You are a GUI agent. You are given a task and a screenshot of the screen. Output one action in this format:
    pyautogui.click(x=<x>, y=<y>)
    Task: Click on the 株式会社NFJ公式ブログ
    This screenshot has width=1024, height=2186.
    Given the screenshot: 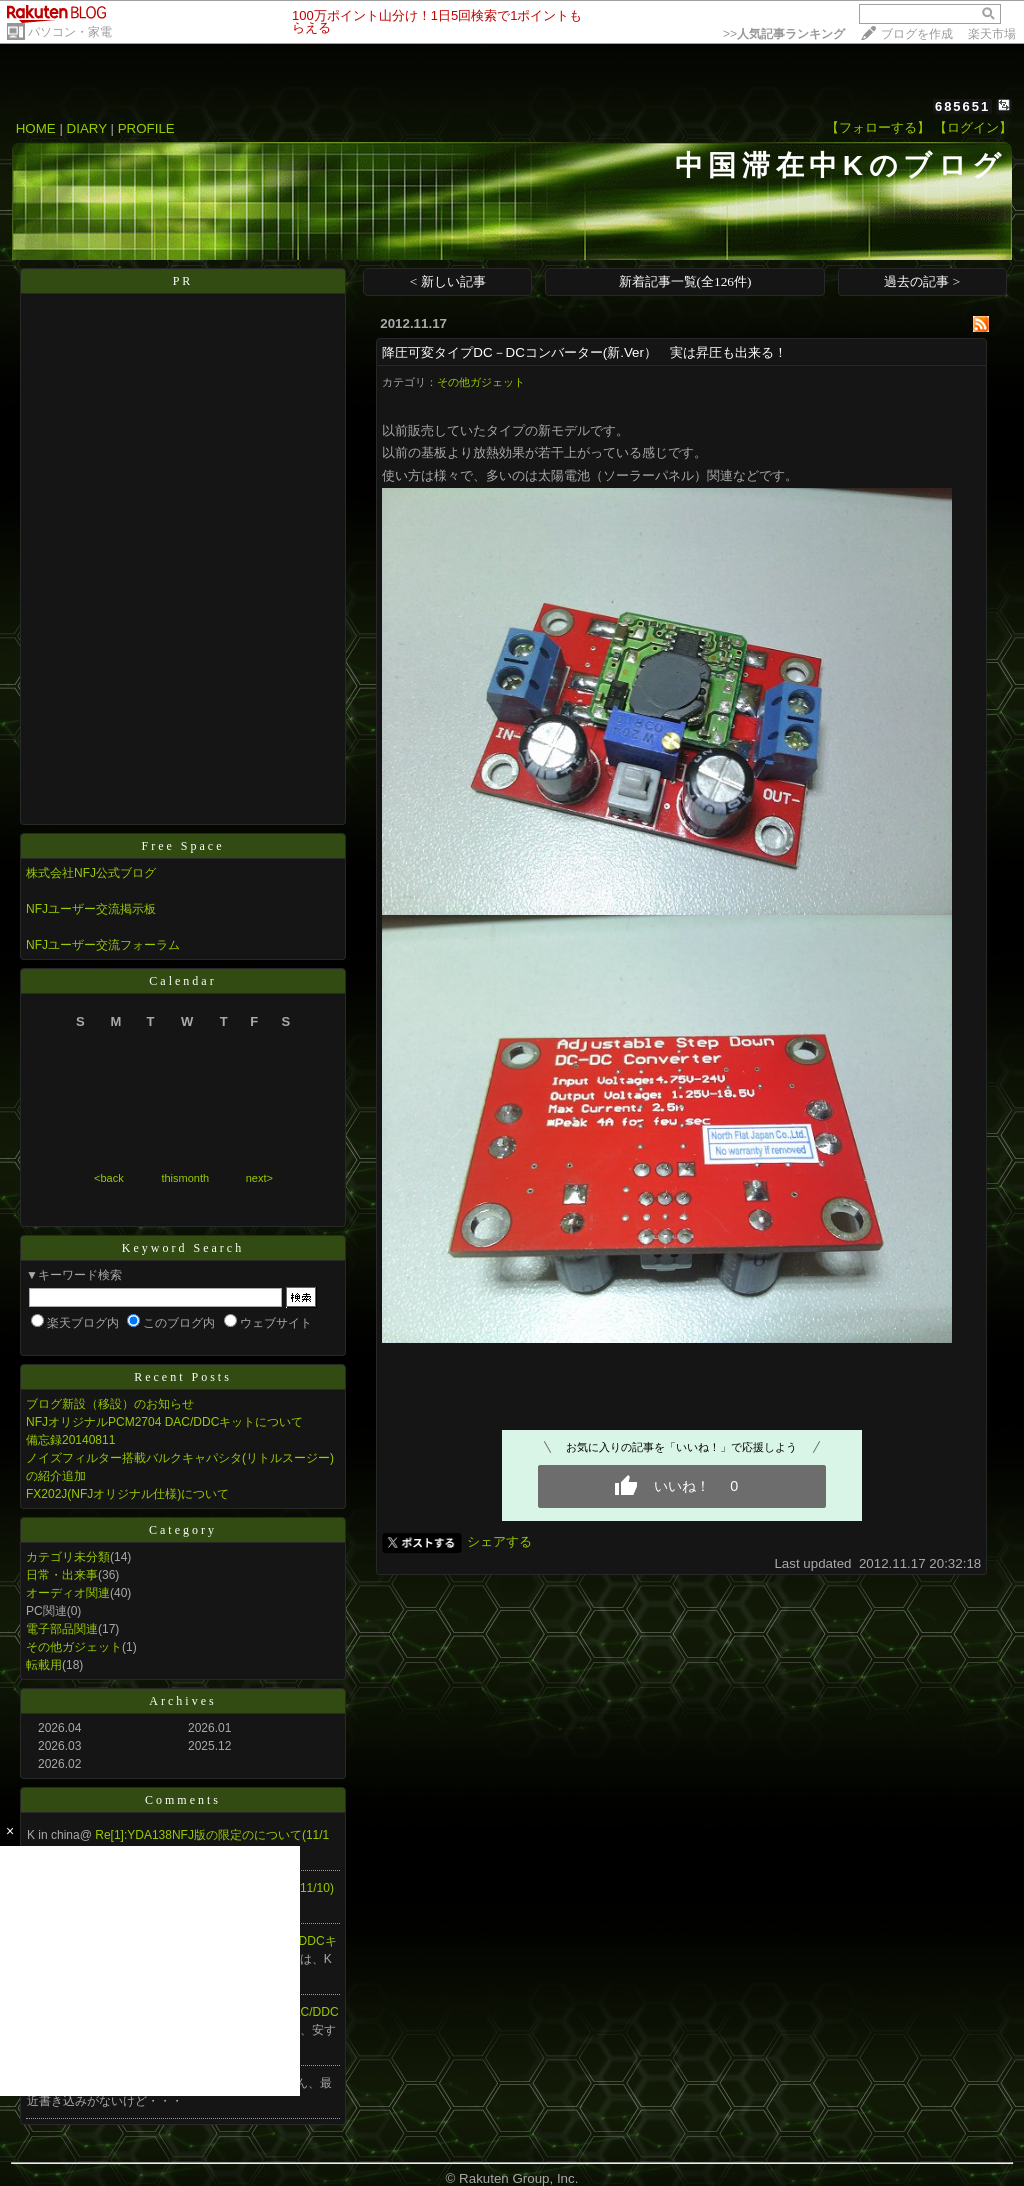 What is the action you would take?
    pyautogui.click(x=91, y=873)
    